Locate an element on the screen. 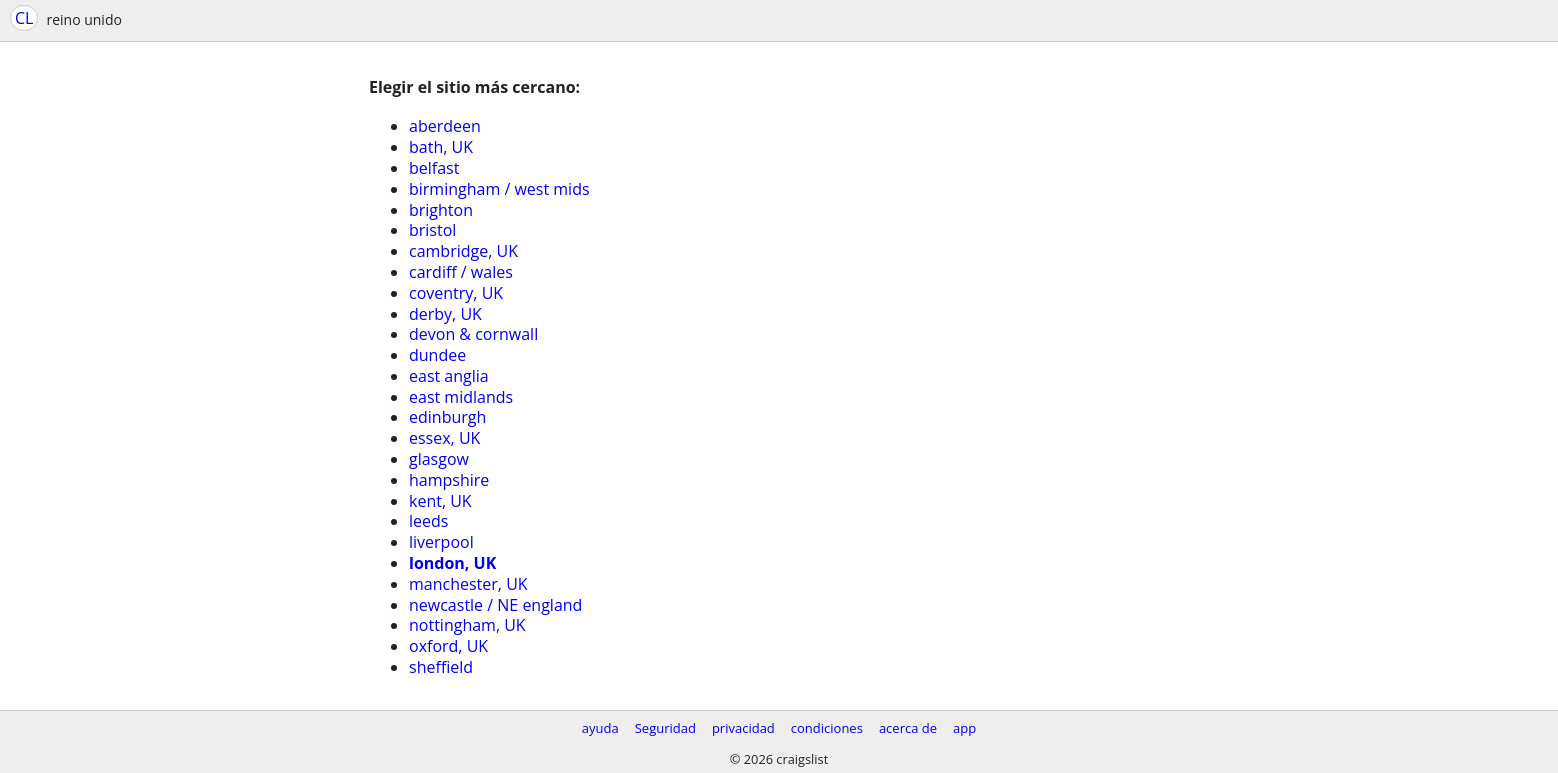 This screenshot has height=773, width=1558. brighton is located at coordinates (441, 210).